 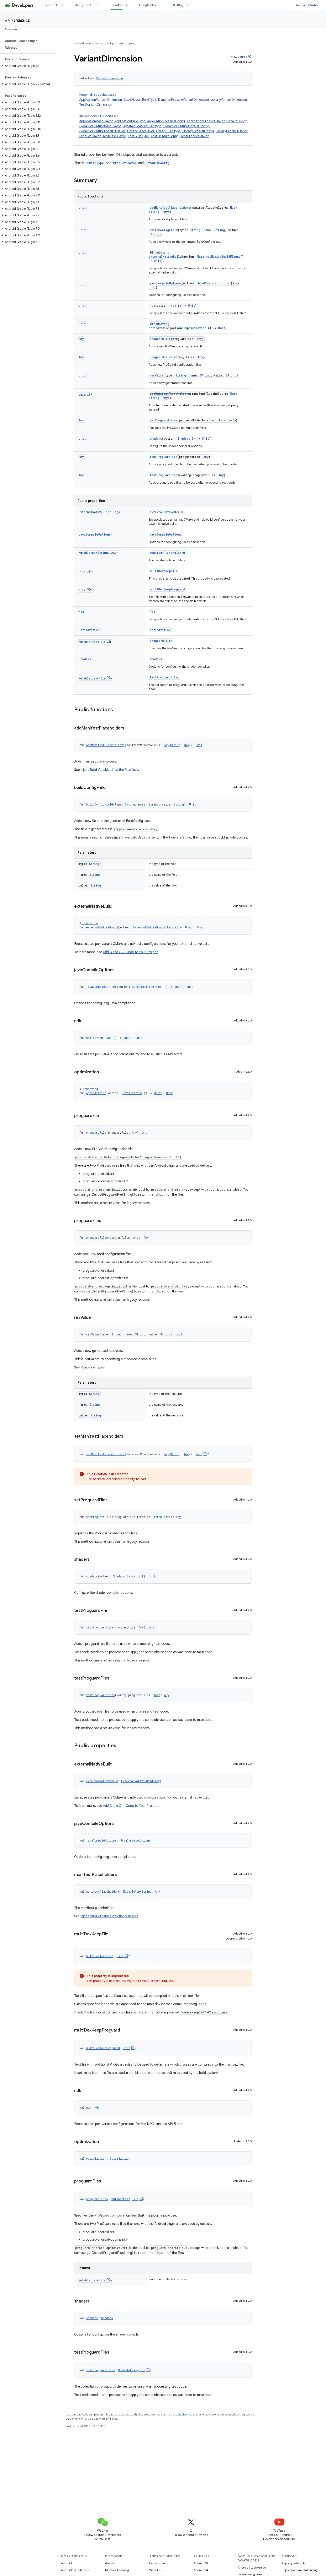 I want to click on TestProductFlavor, so click(x=194, y=136).